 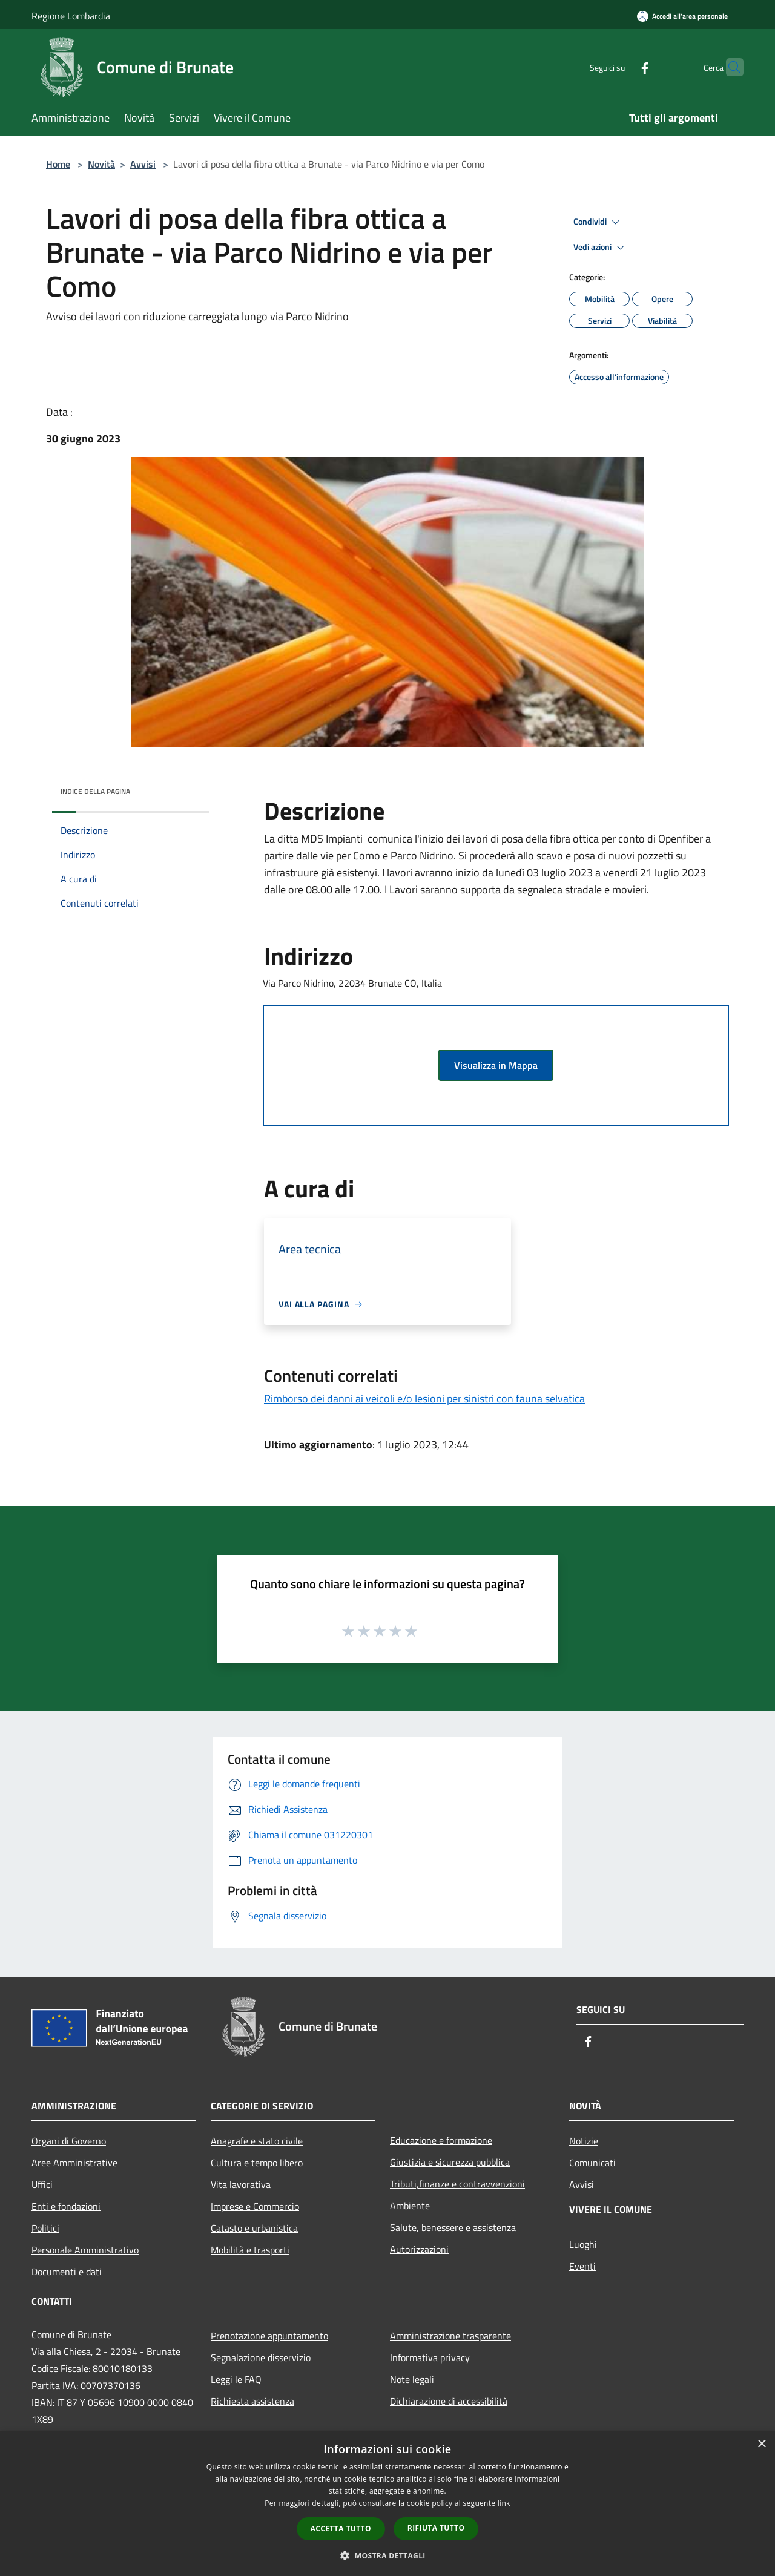 I want to click on Visualizza in Mappa, so click(x=496, y=1065).